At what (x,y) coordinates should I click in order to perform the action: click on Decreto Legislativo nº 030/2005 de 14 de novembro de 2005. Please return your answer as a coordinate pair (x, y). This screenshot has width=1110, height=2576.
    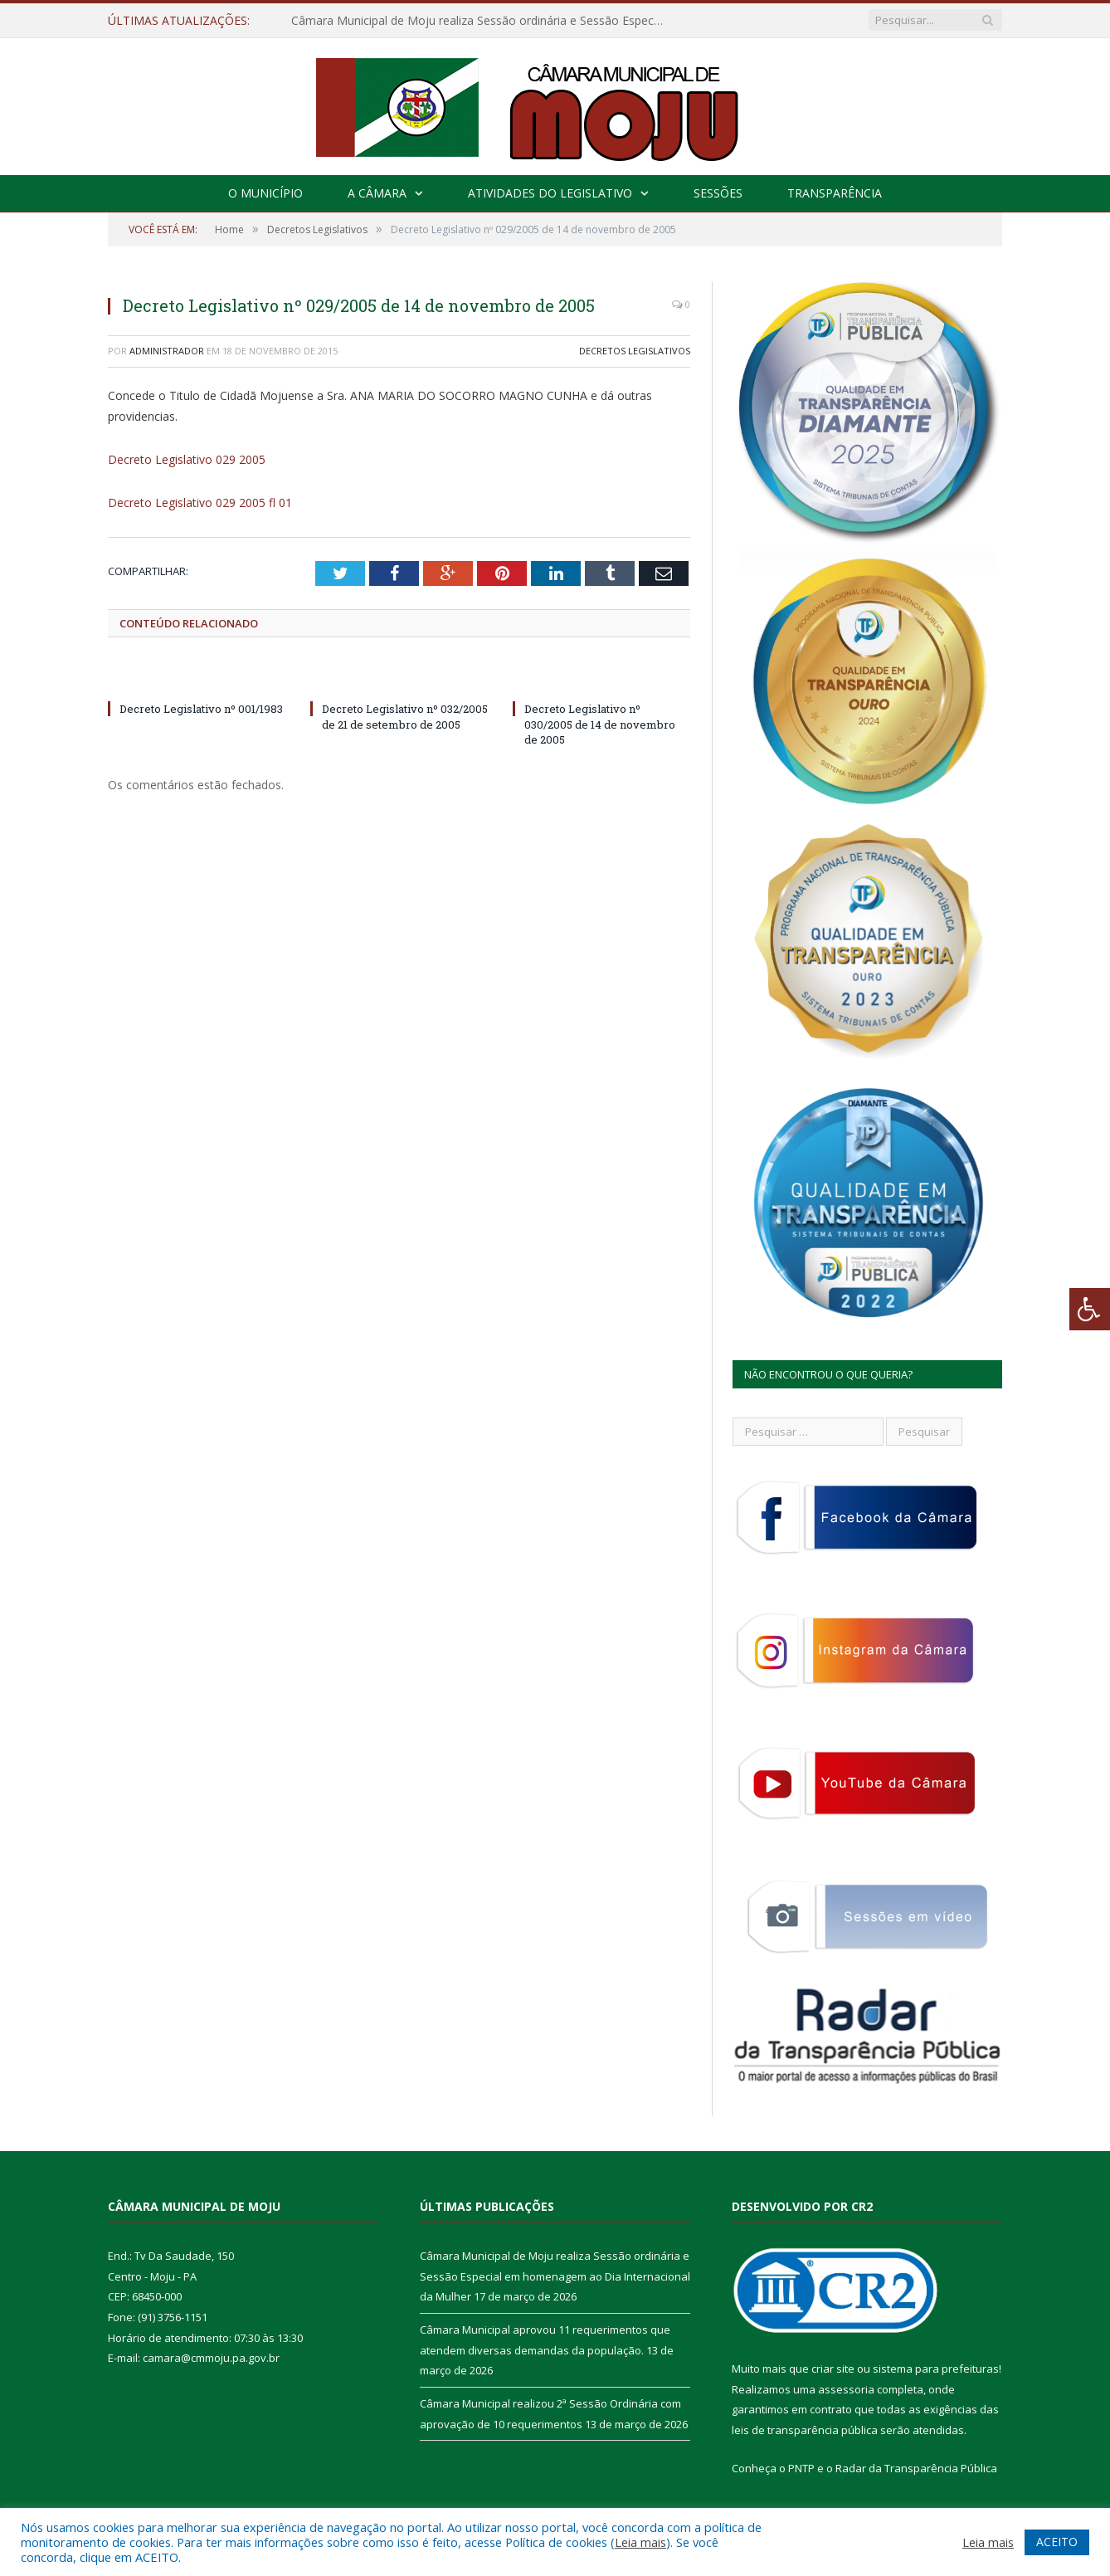
    Looking at the image, I should click on (599, 723).